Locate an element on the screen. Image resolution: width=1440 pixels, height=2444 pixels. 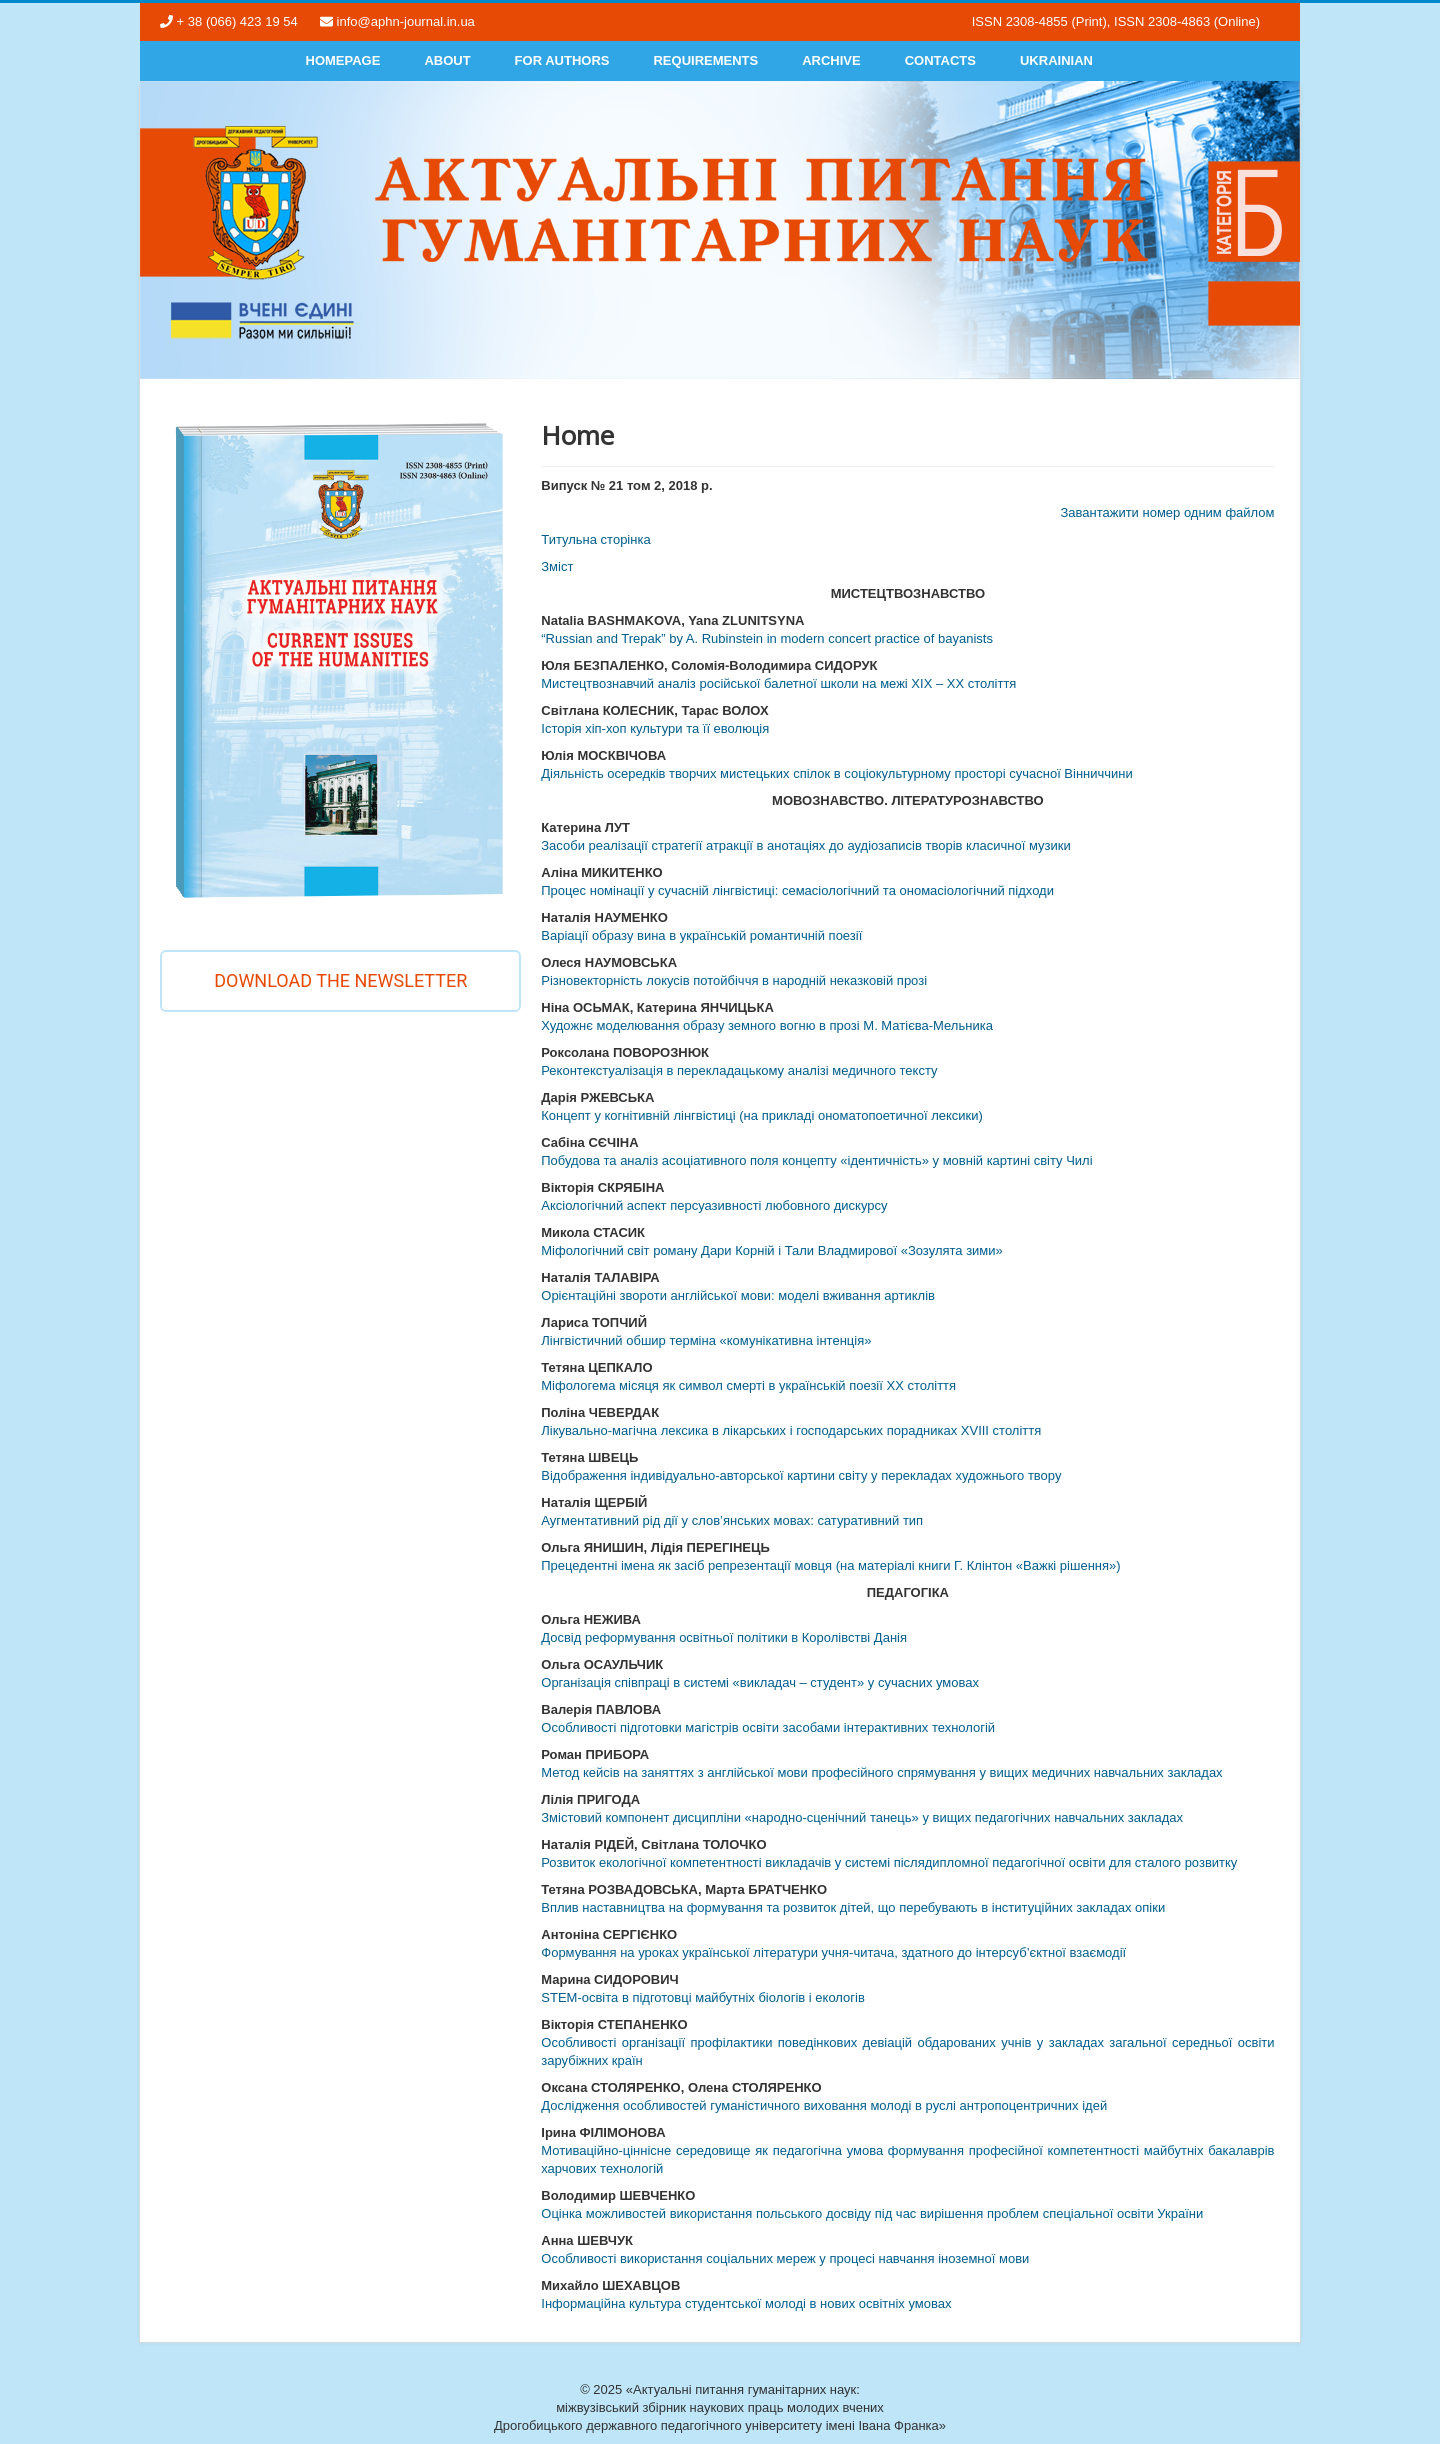
Засоби реалізації стратегії атракції в анотаціях до аудіозаписів творів класичної музики is located at coordinates (805, 845).